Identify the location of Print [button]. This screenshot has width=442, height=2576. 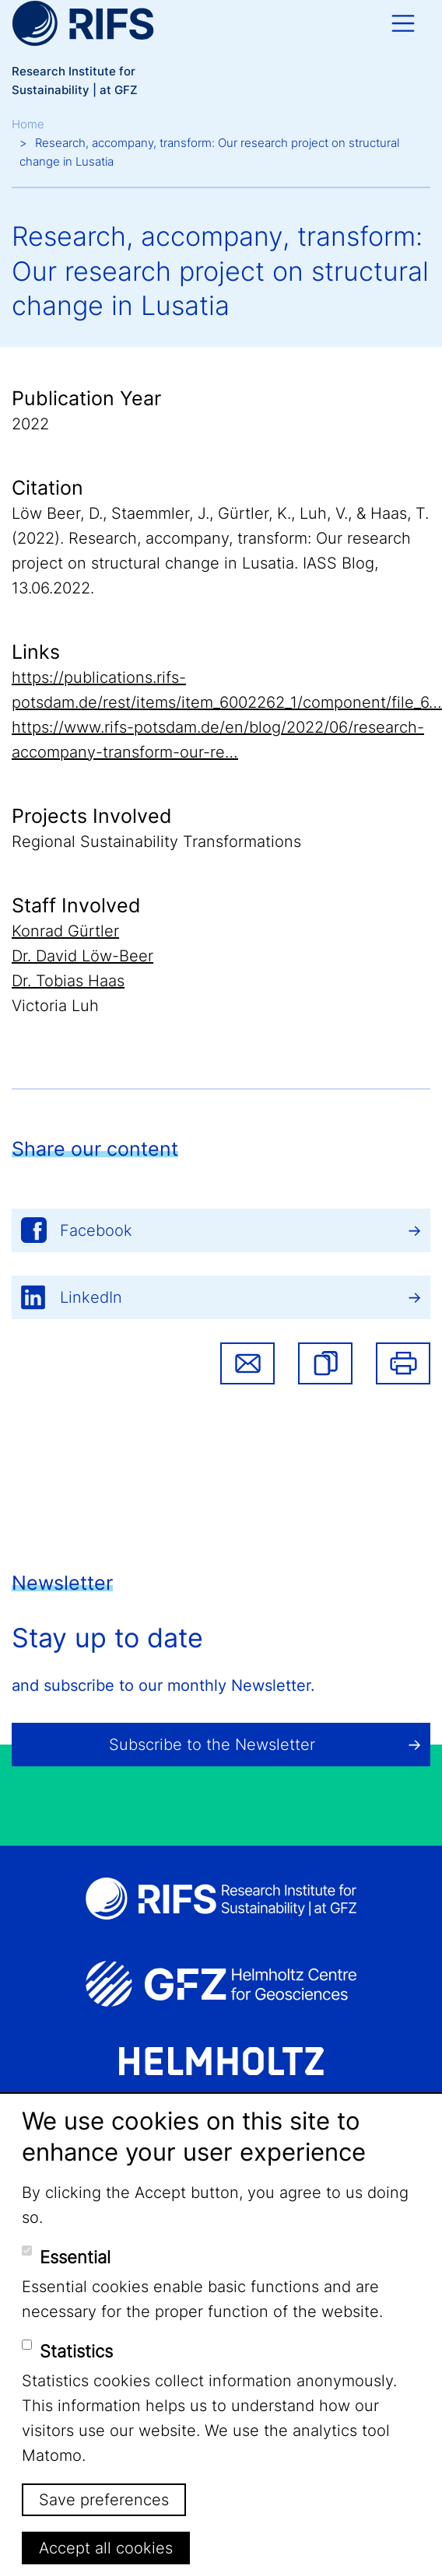
(403, 1363).